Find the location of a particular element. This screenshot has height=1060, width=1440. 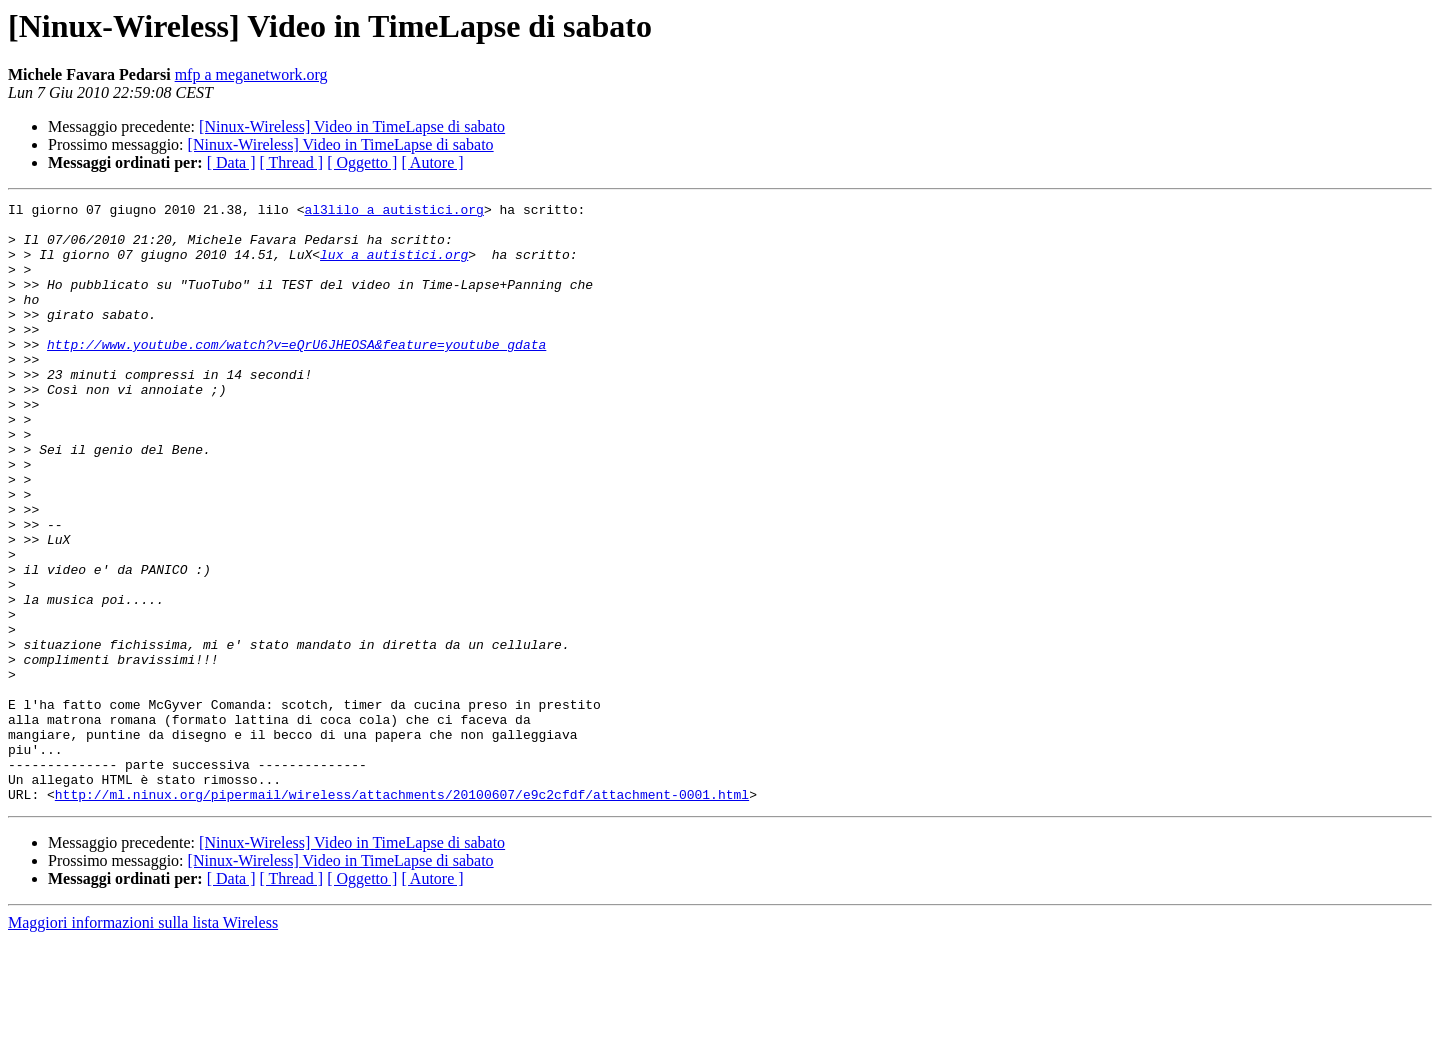

[ Data ] is located at coordinates (231, 162).